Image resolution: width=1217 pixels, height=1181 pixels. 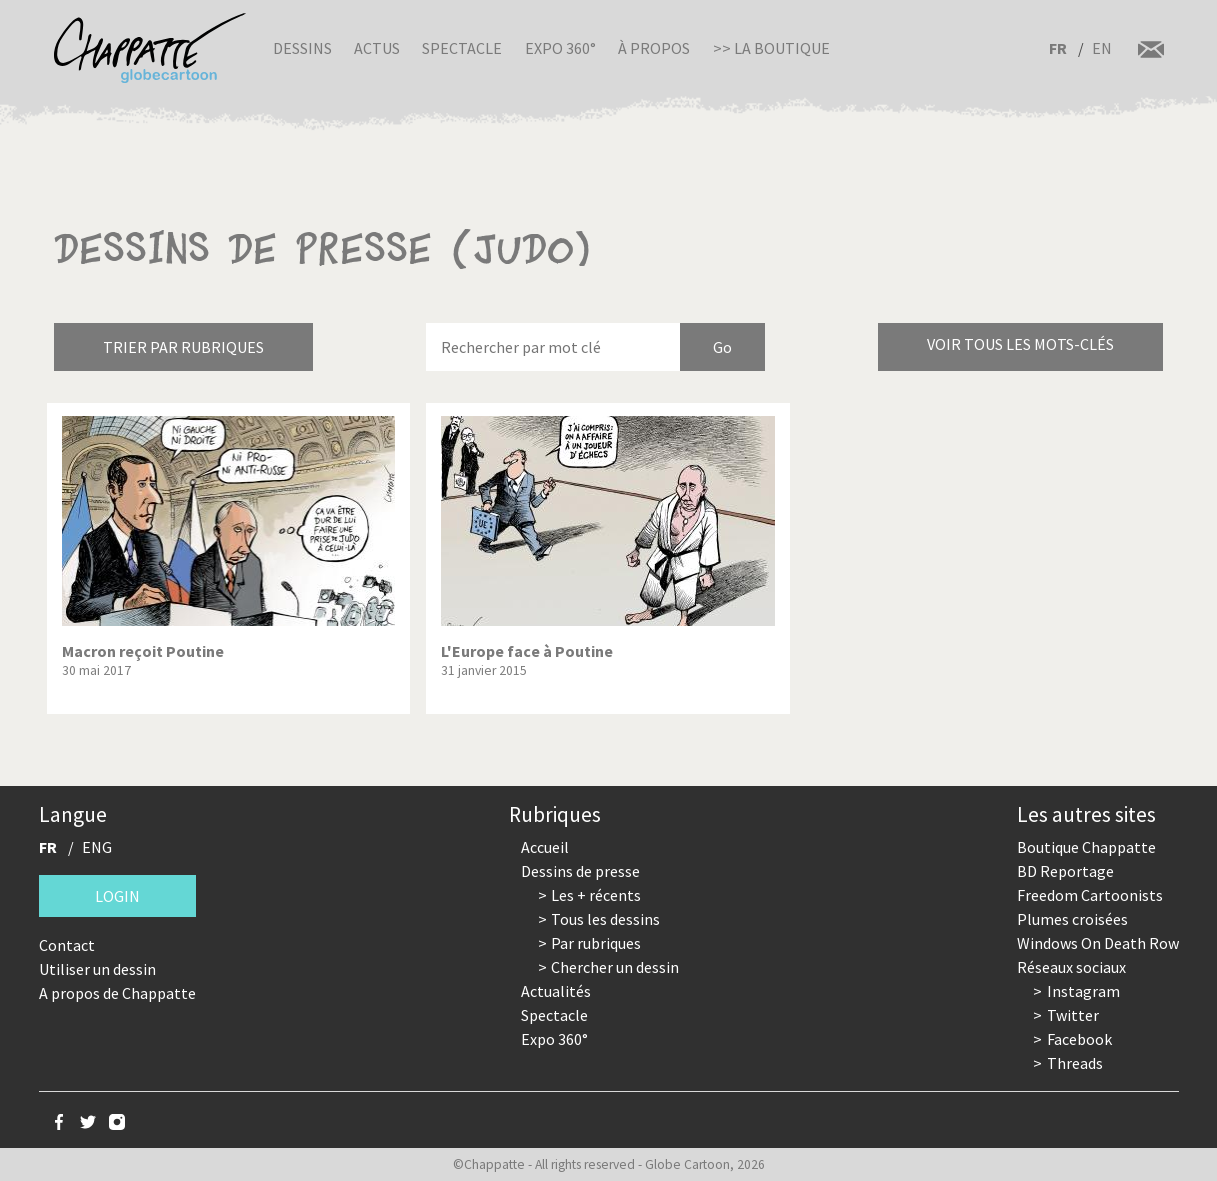 What do you see at coordinates (1090, 895) in the screenshot?
I see `Freedom Cartoonists` at bounding box center [1090, 895].